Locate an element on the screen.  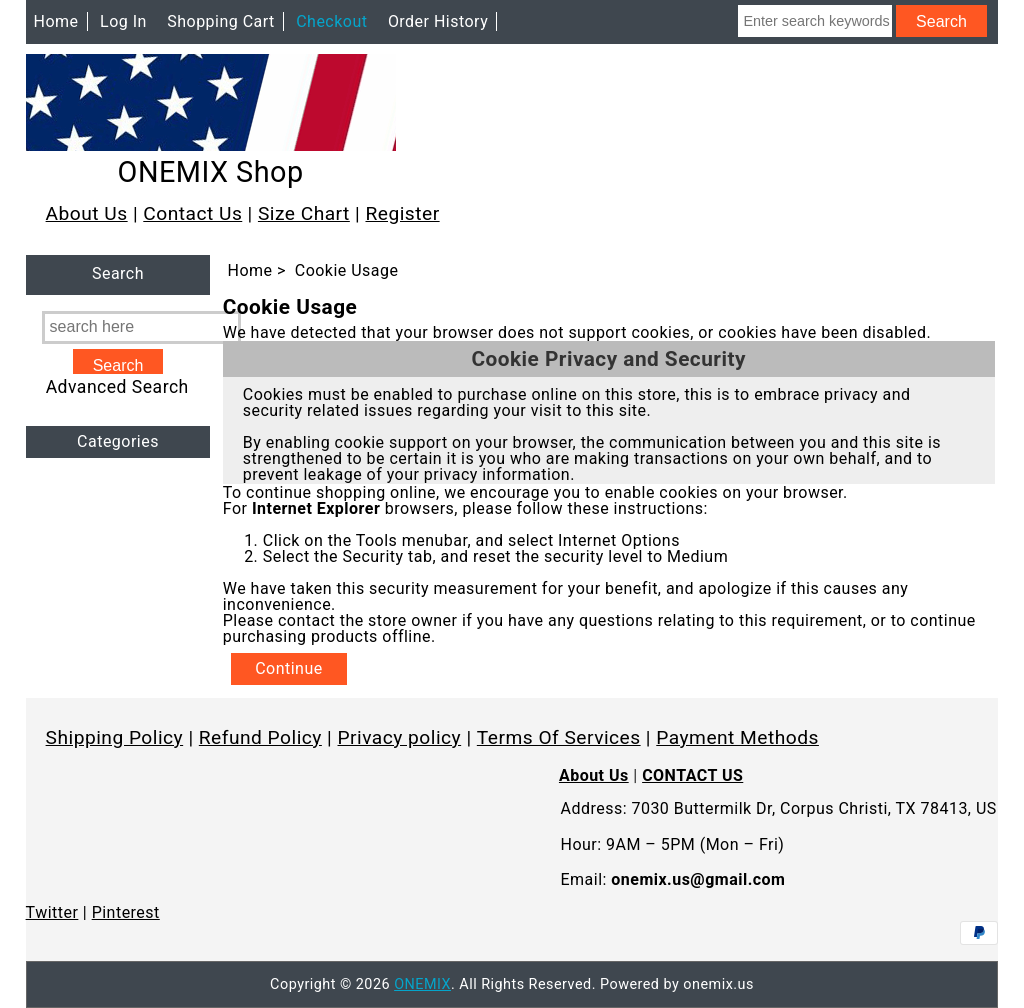
ONEMIX is located at coordinates (422, 984).